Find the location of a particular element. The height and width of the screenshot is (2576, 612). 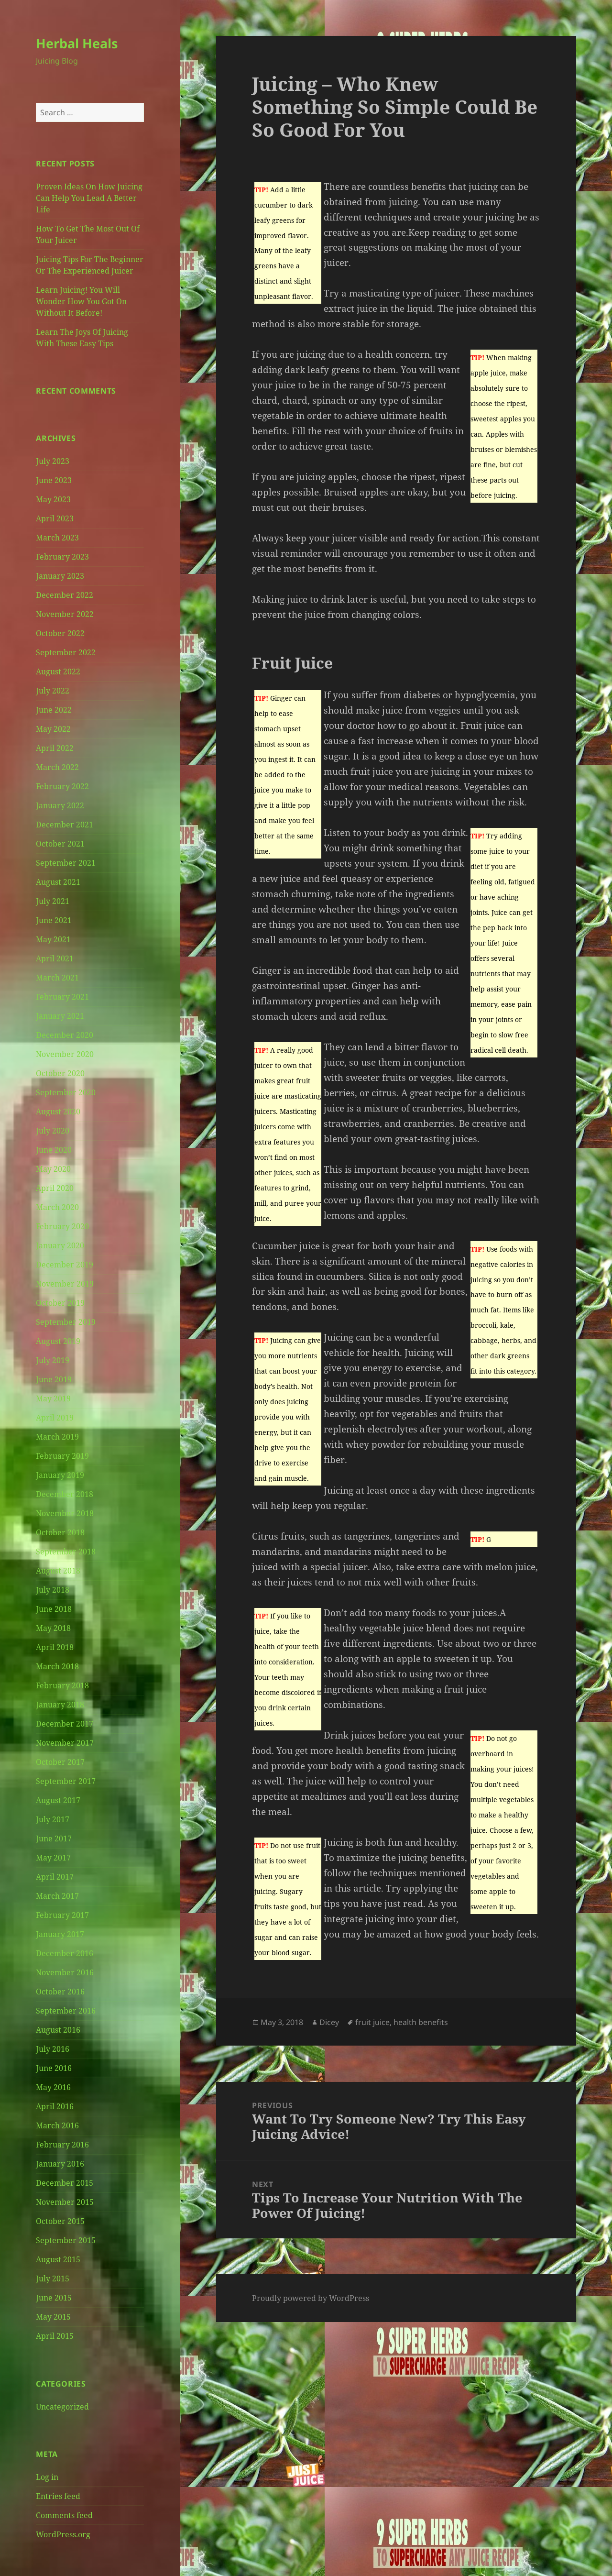

March 2023 is located at coordinates (57, 537).